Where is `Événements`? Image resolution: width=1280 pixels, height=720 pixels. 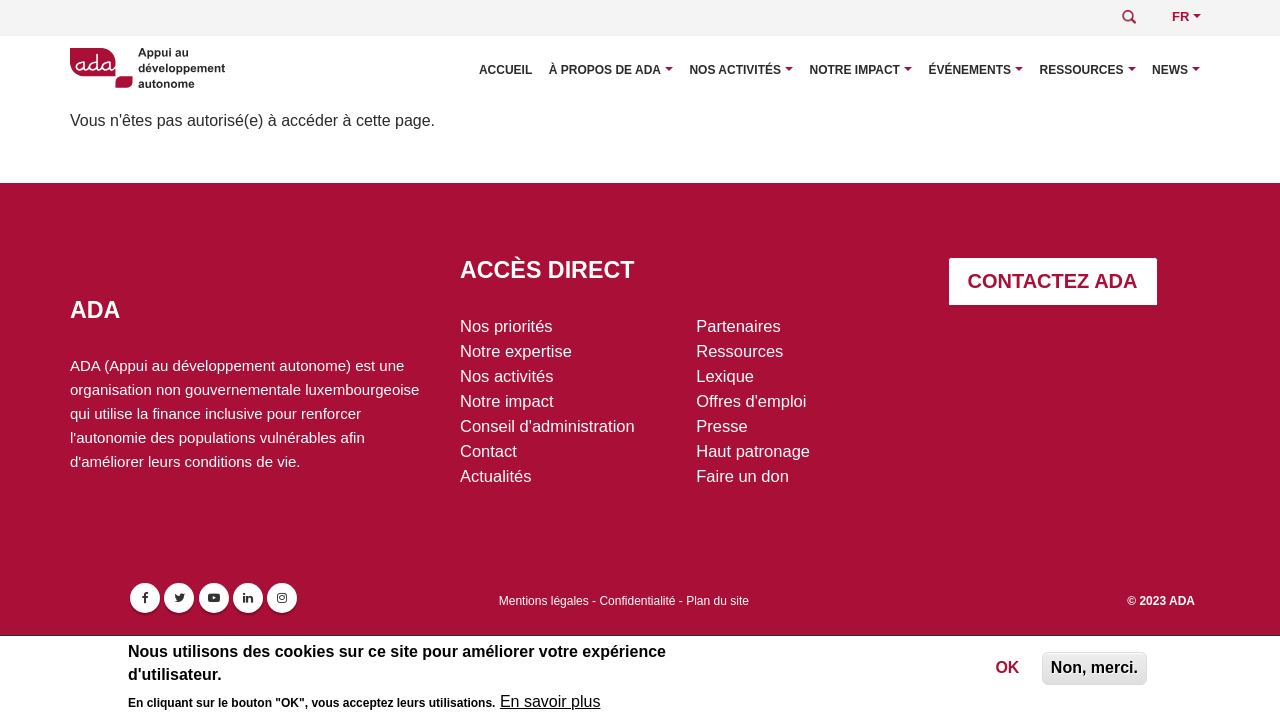
Événements is located at coordinates (969, 70).